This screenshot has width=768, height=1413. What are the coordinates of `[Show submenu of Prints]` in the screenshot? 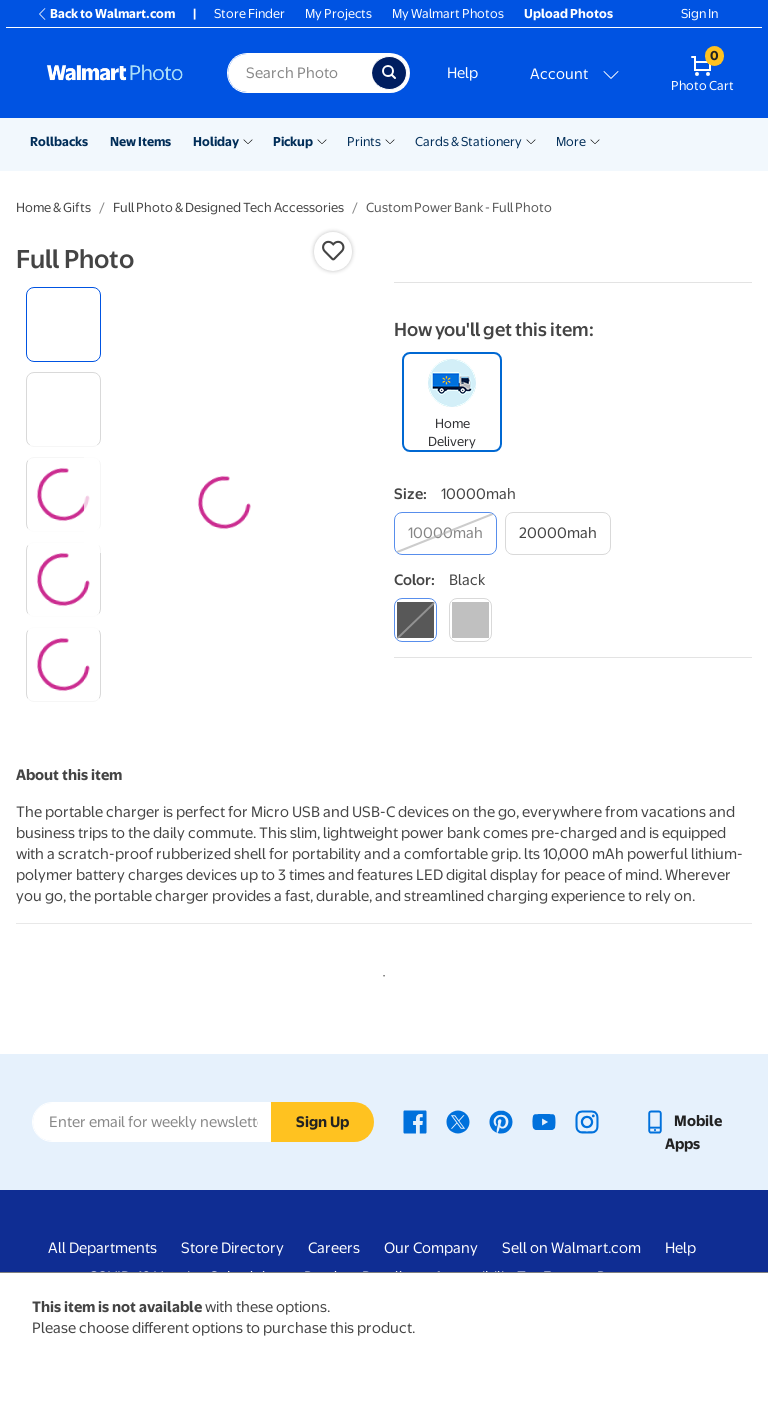 It's located at (390, 140).